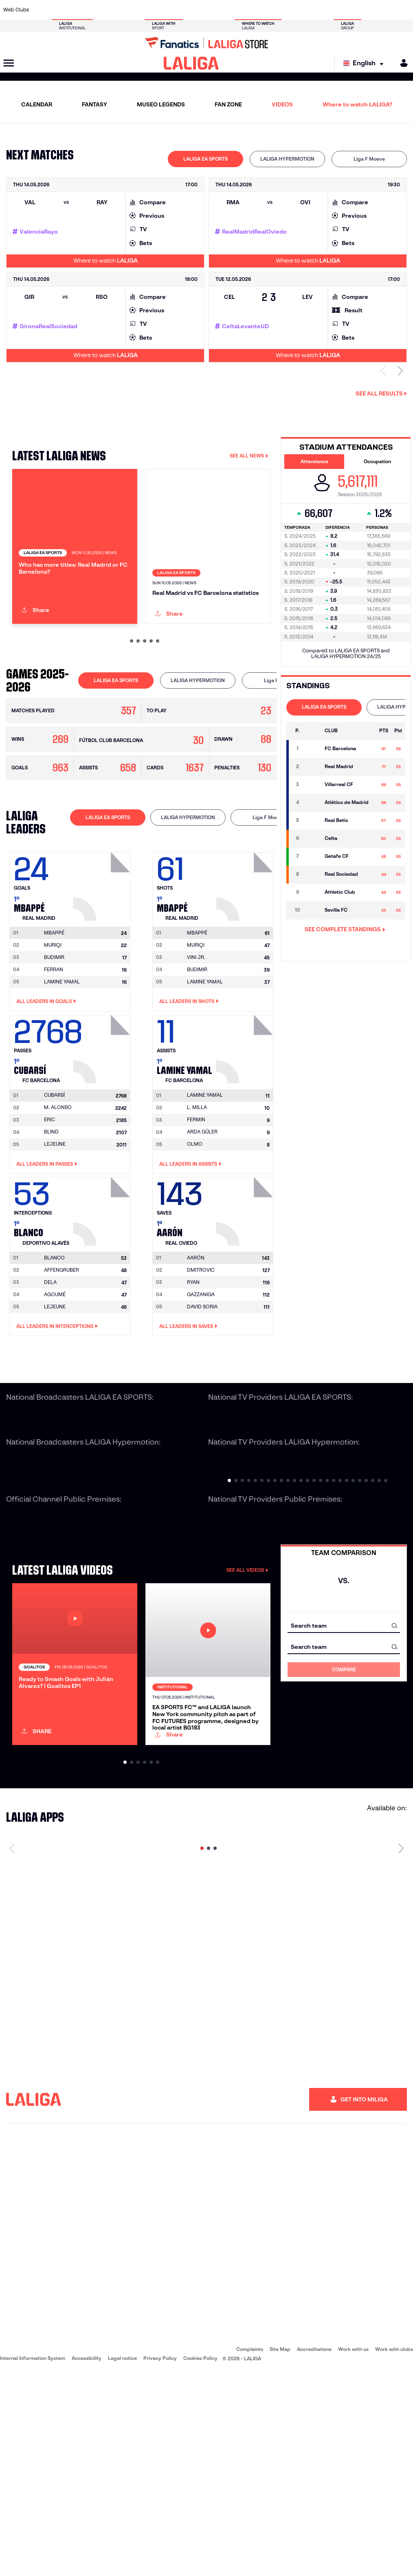 The image size is (413, 2576). What do you see at coordinates (327, 10) in the screenshot?
I see `[Go to https://www.realoviedo.es/en]` at bounding box center [327, 10].